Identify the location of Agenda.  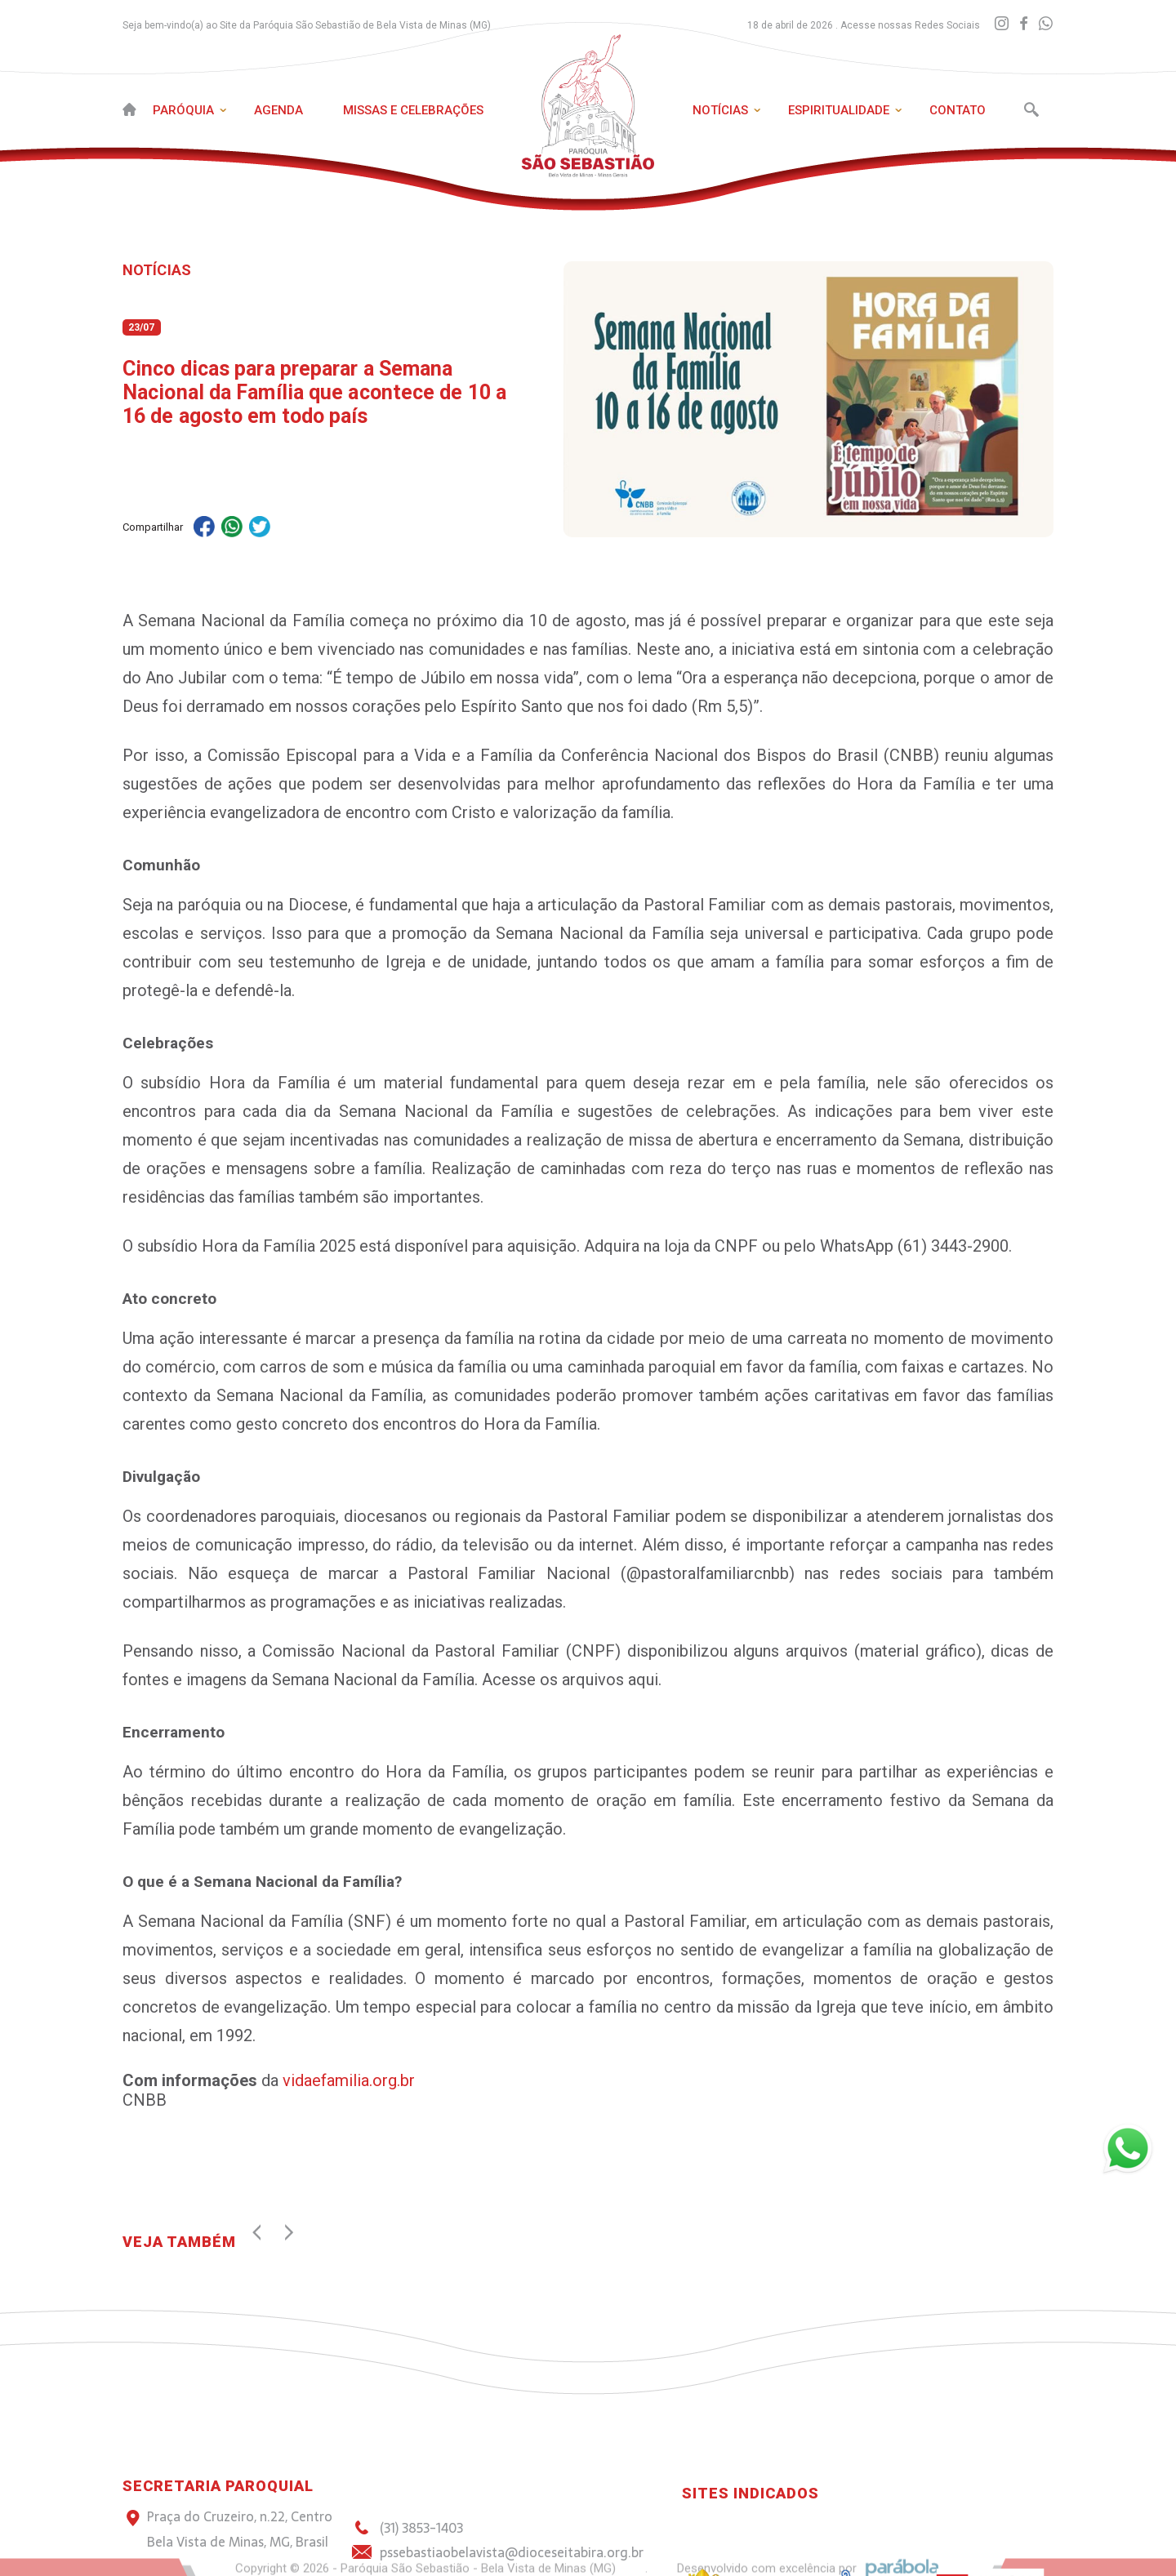
(278, 110).